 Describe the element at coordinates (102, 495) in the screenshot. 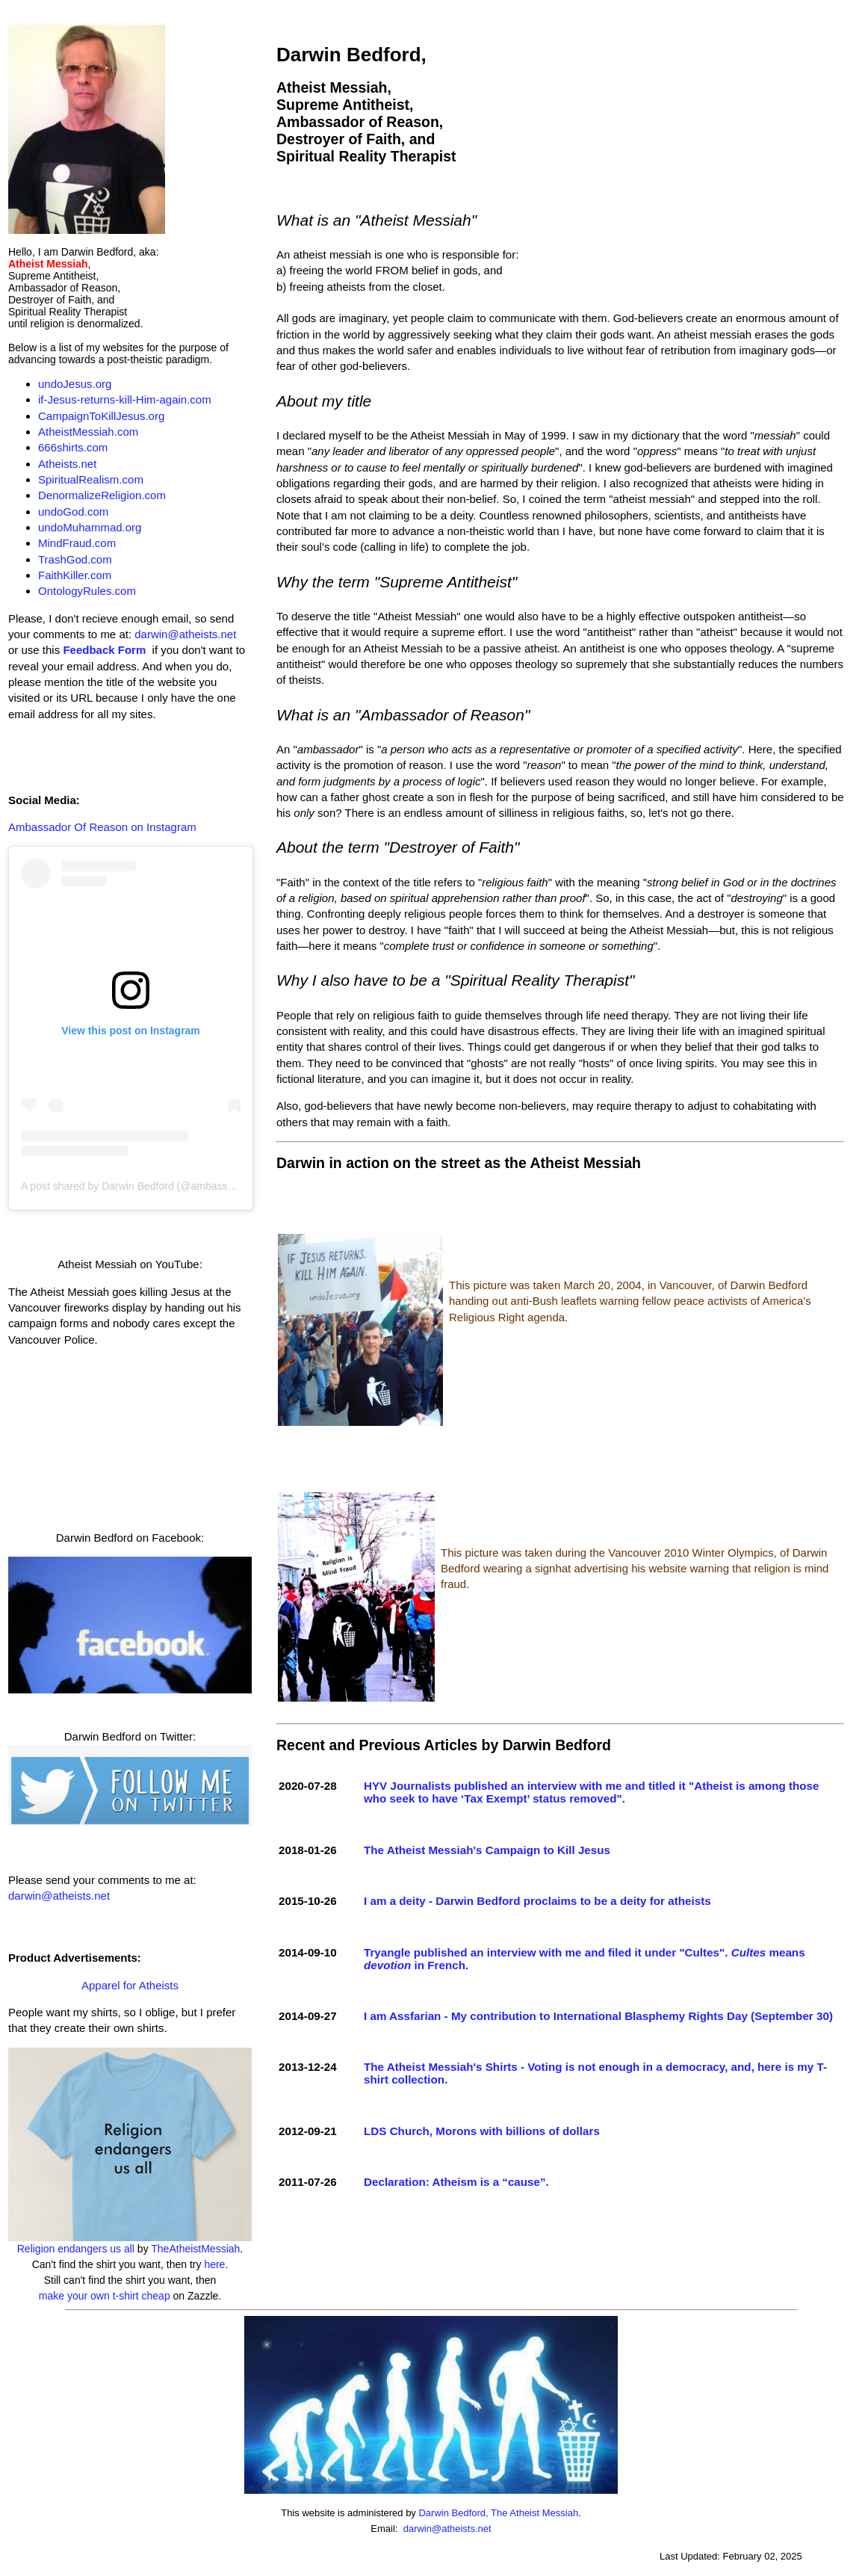

I see `DenormalizeReligion.com` at that location.